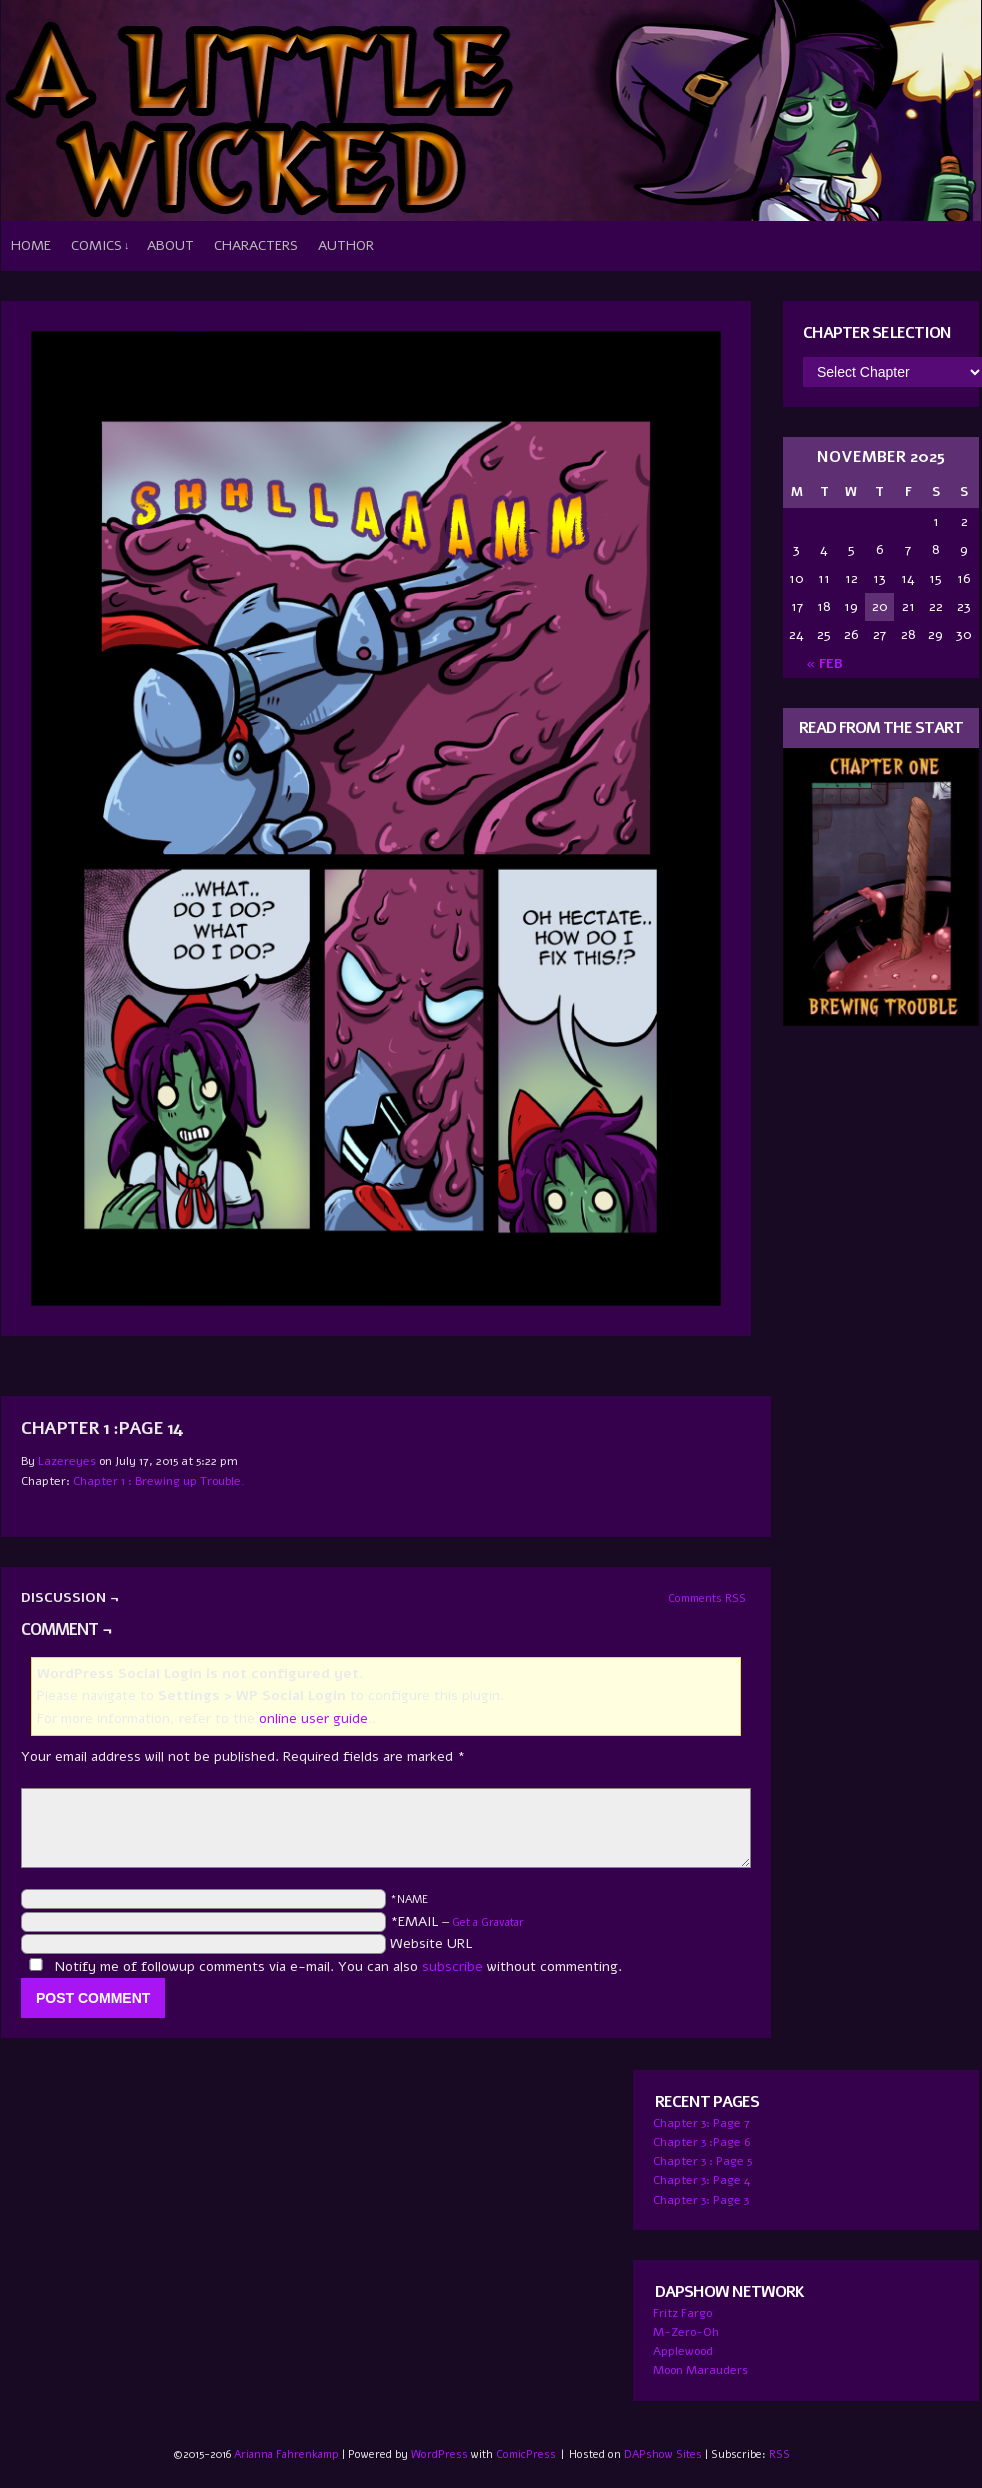 Image resolution: width=982 pixels, height=2488 pixels. What do you see at coordinates (100, 246) in the screenshot?
I see `Comics` at bounding box center [100, 246].